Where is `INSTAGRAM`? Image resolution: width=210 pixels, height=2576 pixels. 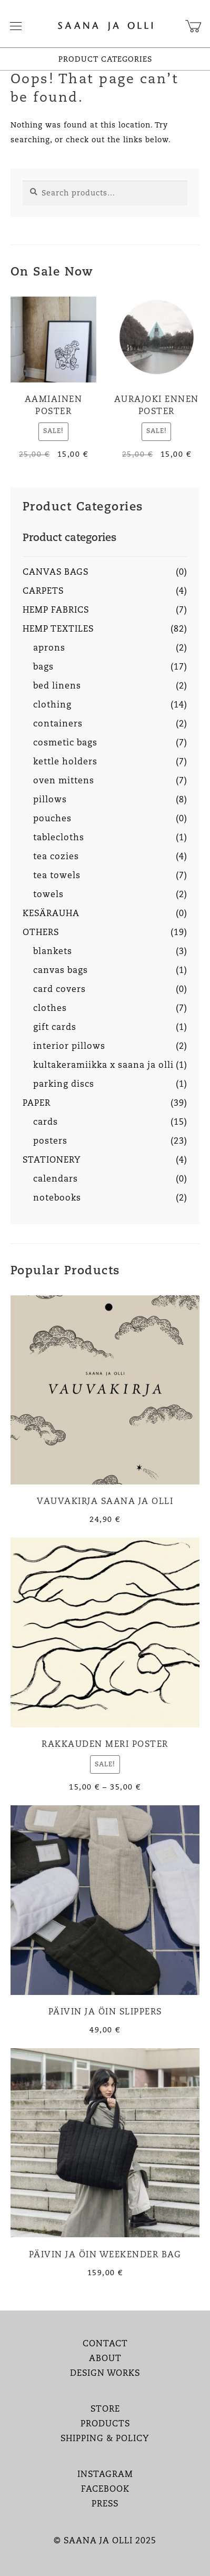 INSTAGRAM is located at coordinates (105, 2475).